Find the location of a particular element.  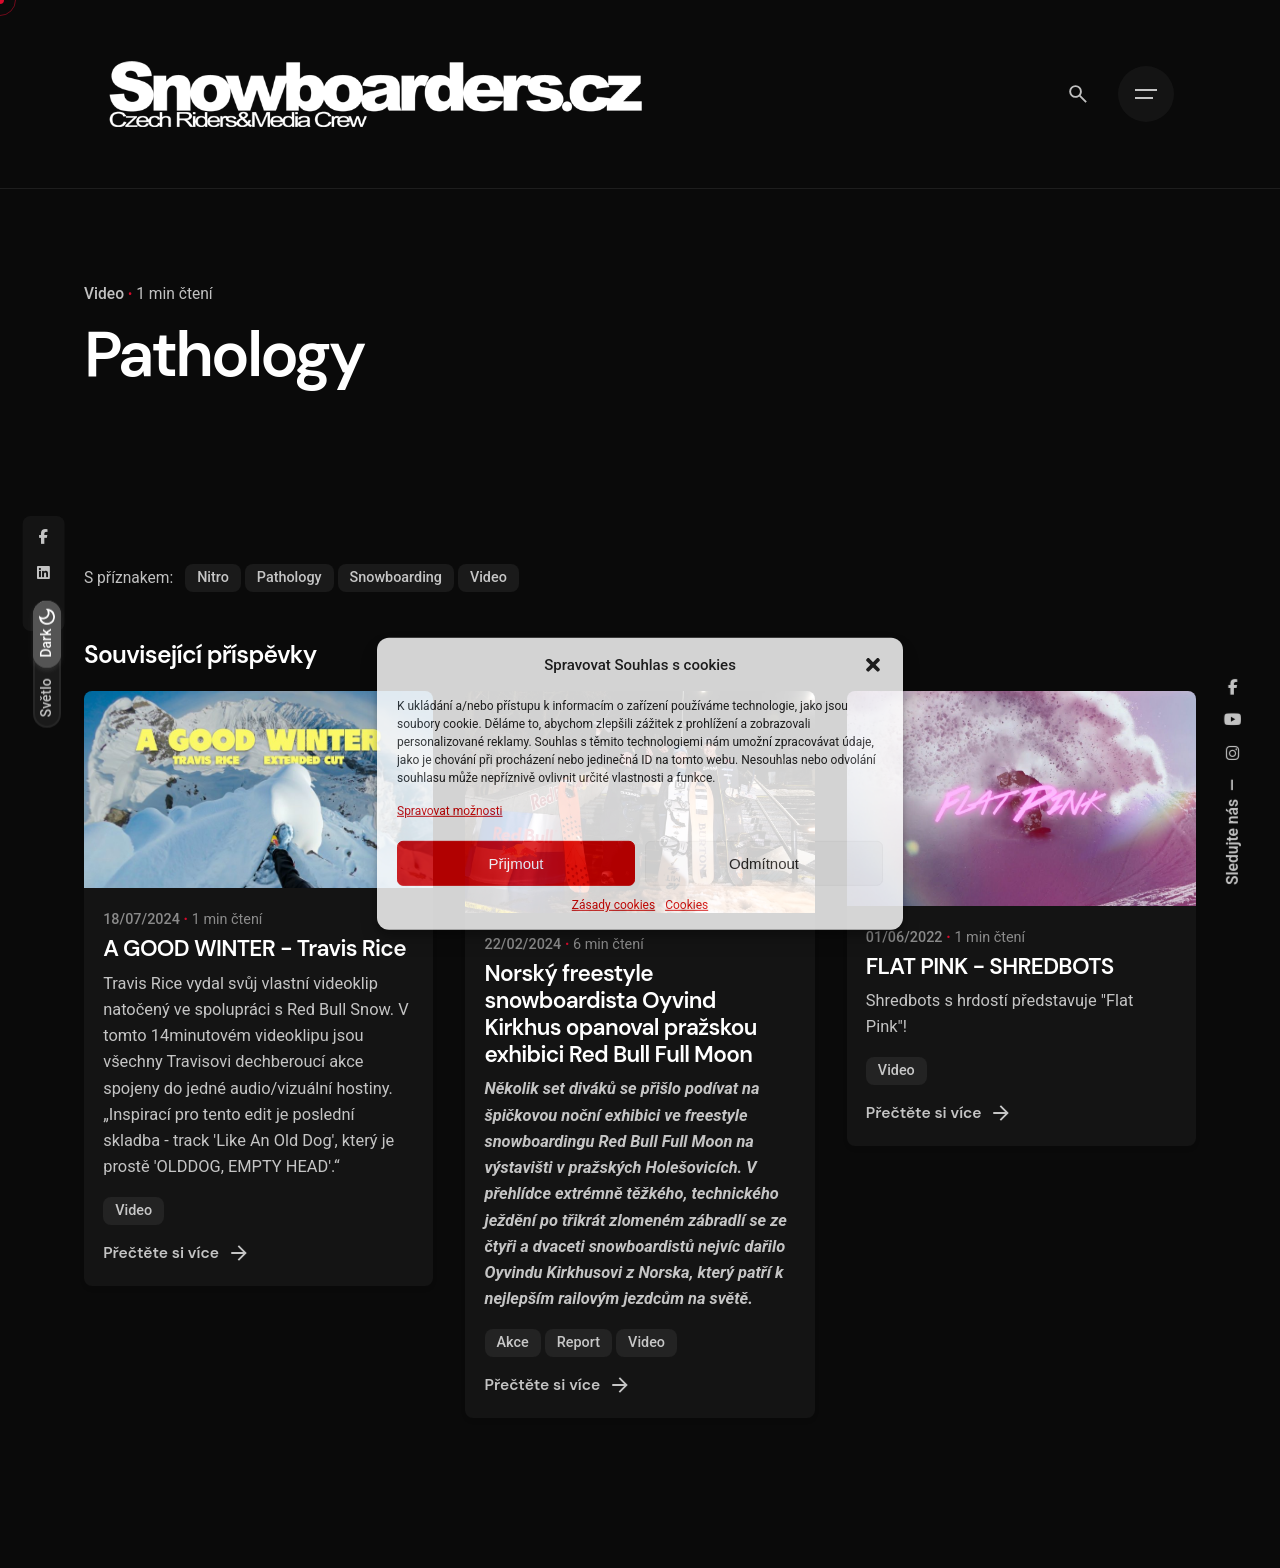

Cookies is located at coordinates (686, 905).